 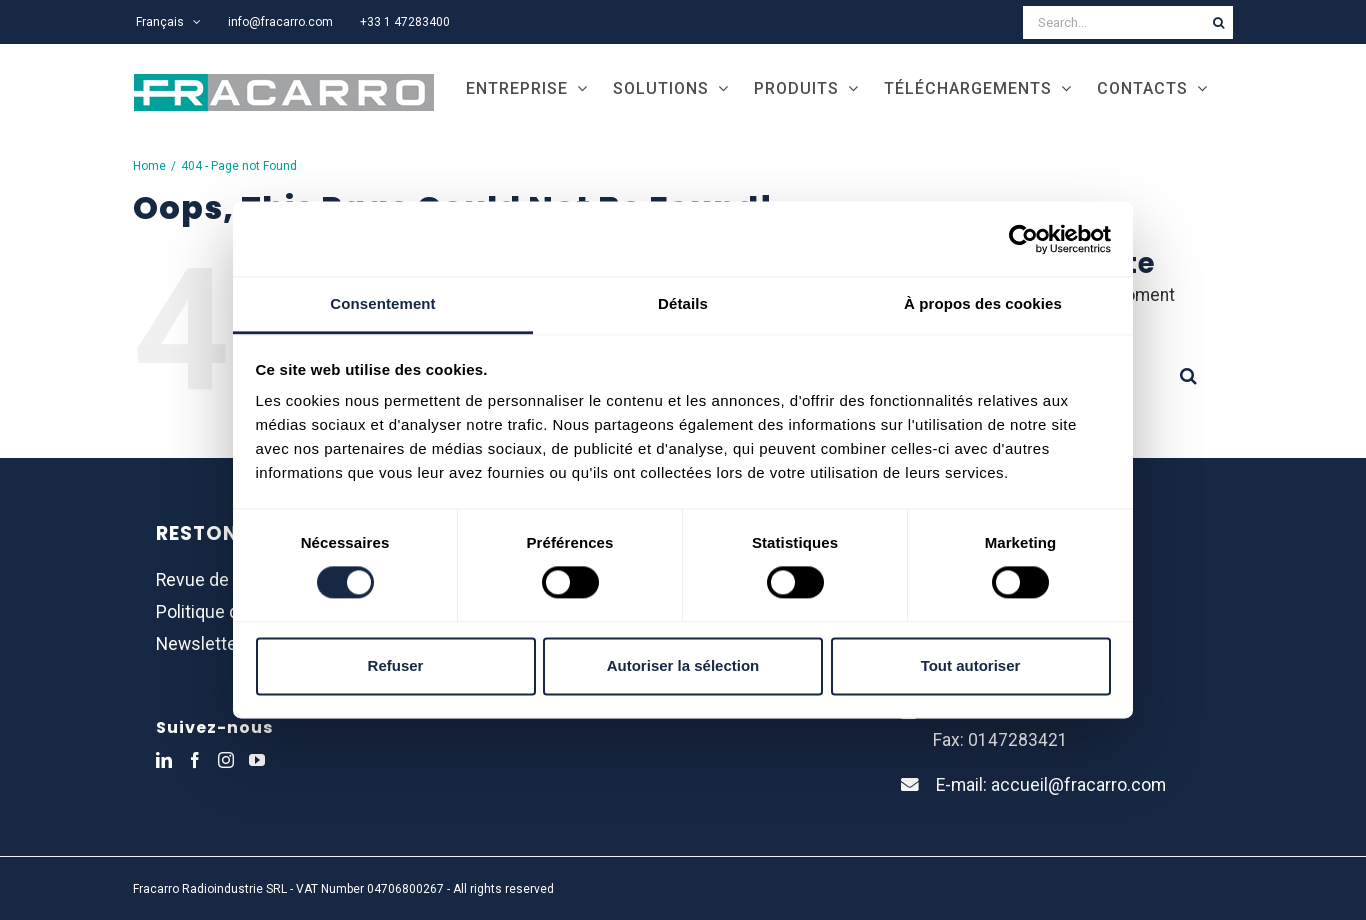 What do you see at coordinates (683, 303) in the screenshot?
I see `Détails [tab]` at bounding box center [683, 303].